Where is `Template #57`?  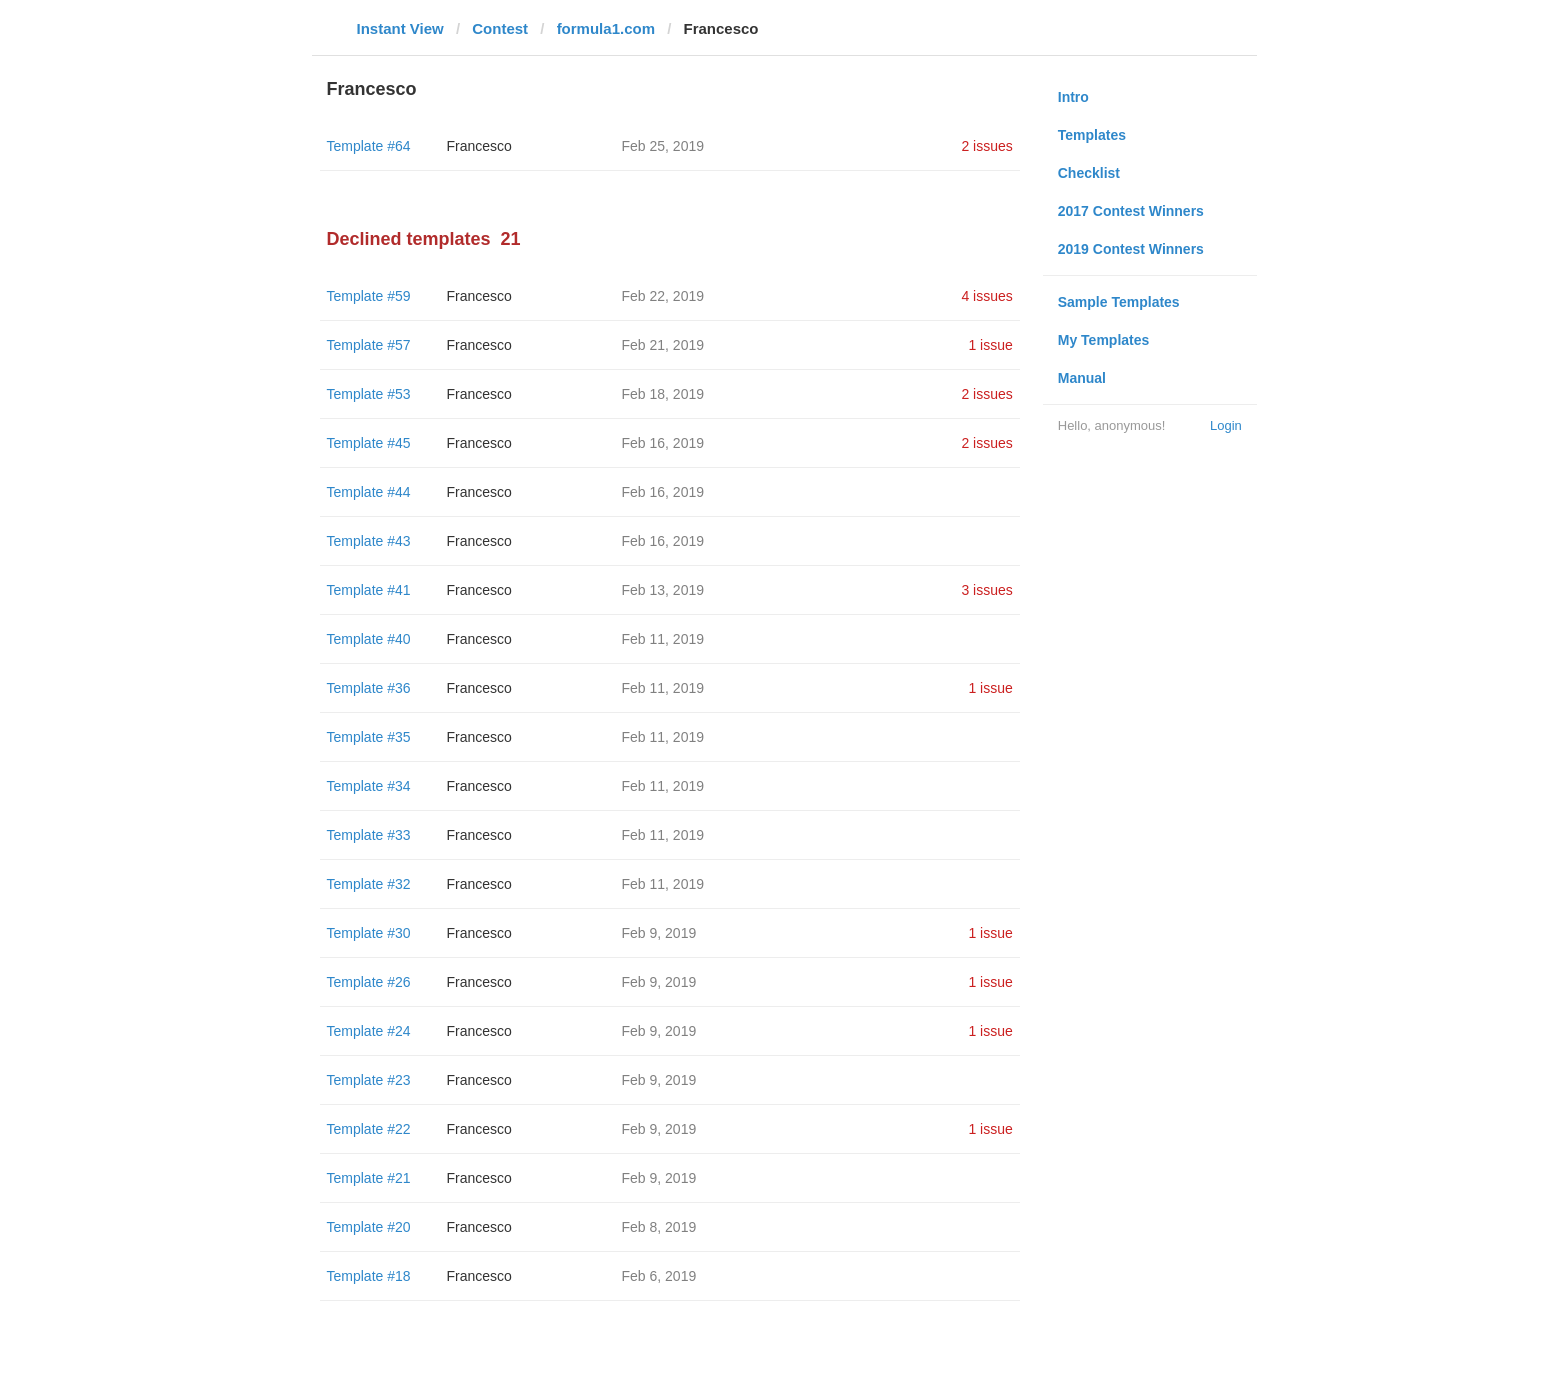
Template #57 is located at coordinates (369, 345).